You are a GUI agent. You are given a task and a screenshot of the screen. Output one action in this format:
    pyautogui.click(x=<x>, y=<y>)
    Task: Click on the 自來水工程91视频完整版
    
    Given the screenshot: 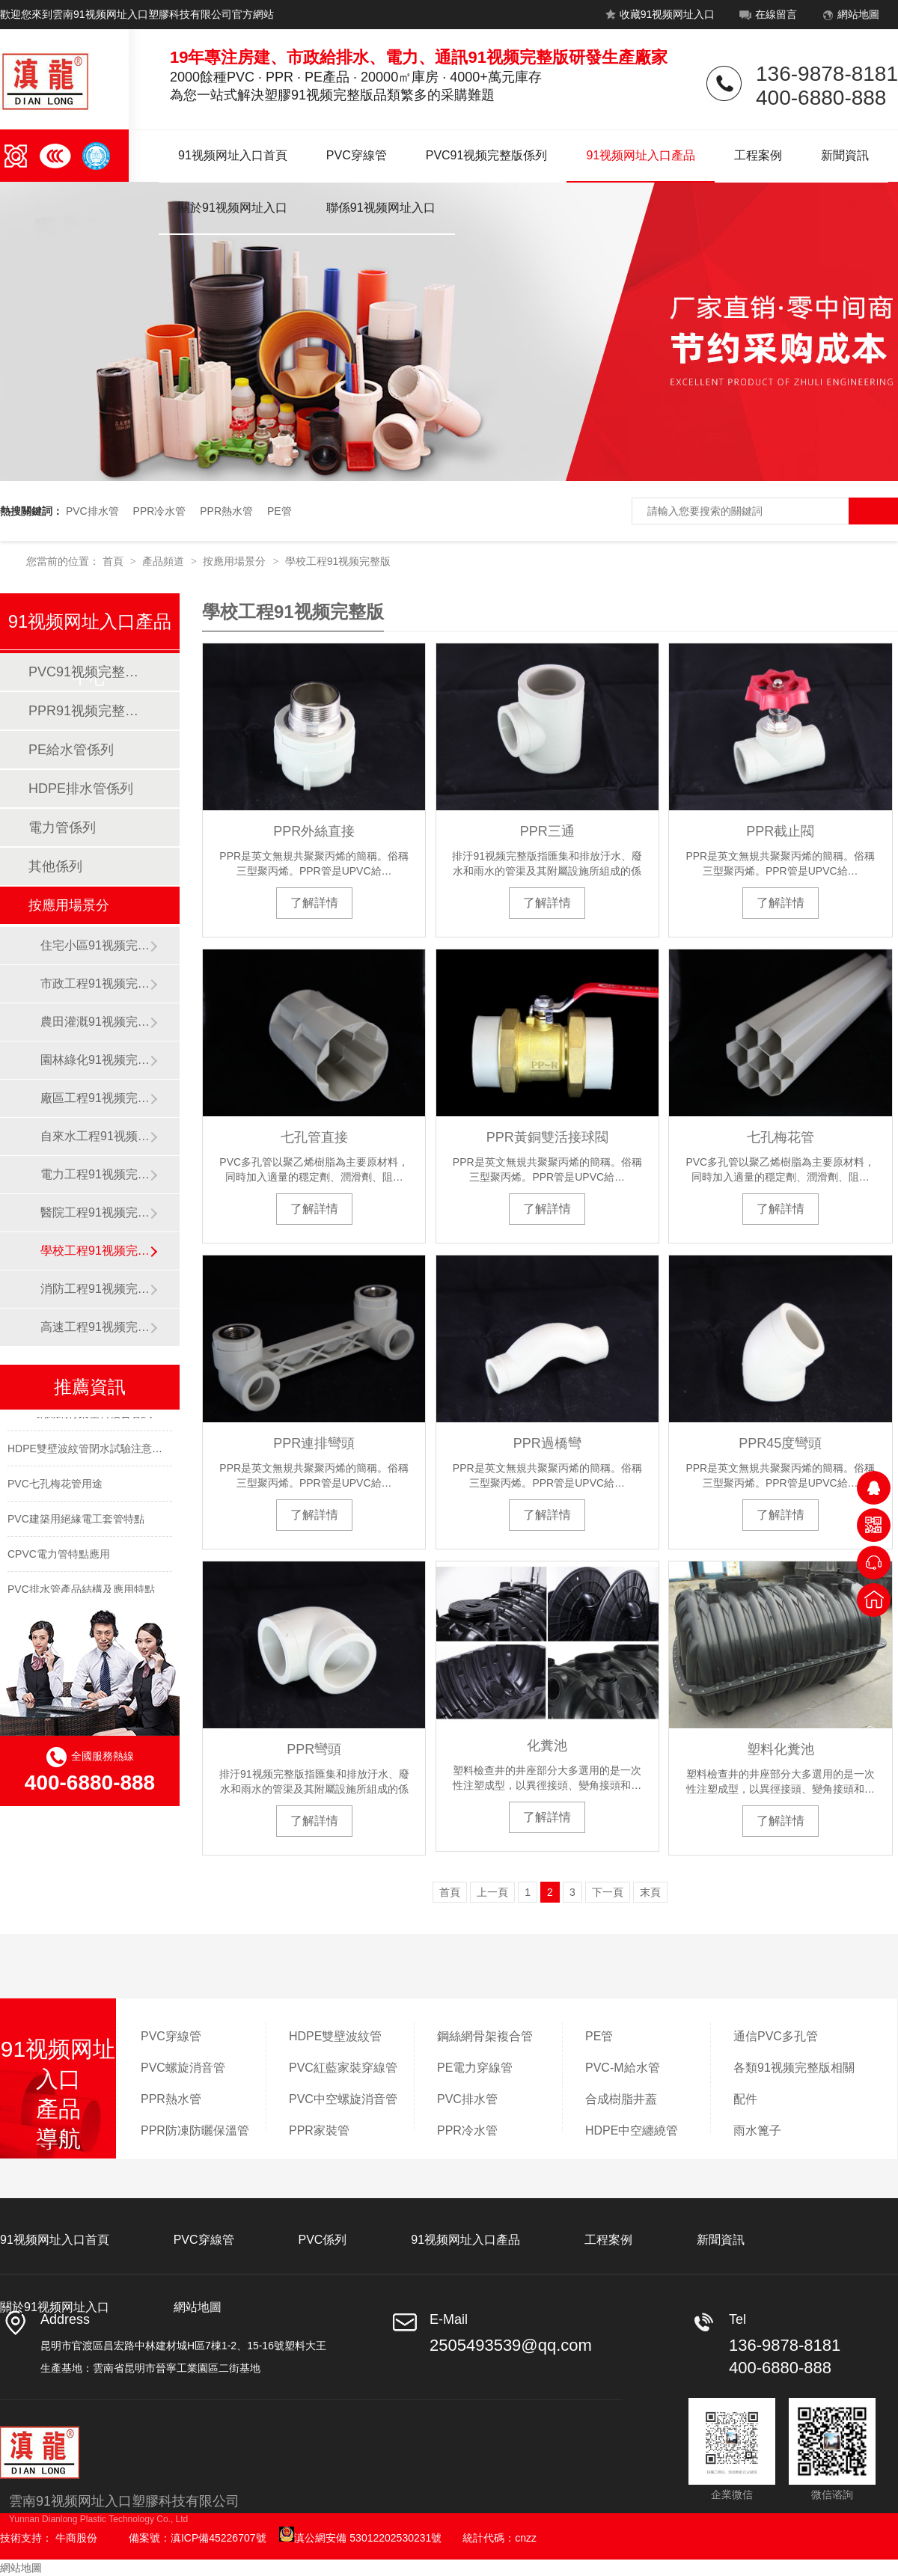 What is the action you would take?
    pyautogui.click(x=95, y=1136)
    